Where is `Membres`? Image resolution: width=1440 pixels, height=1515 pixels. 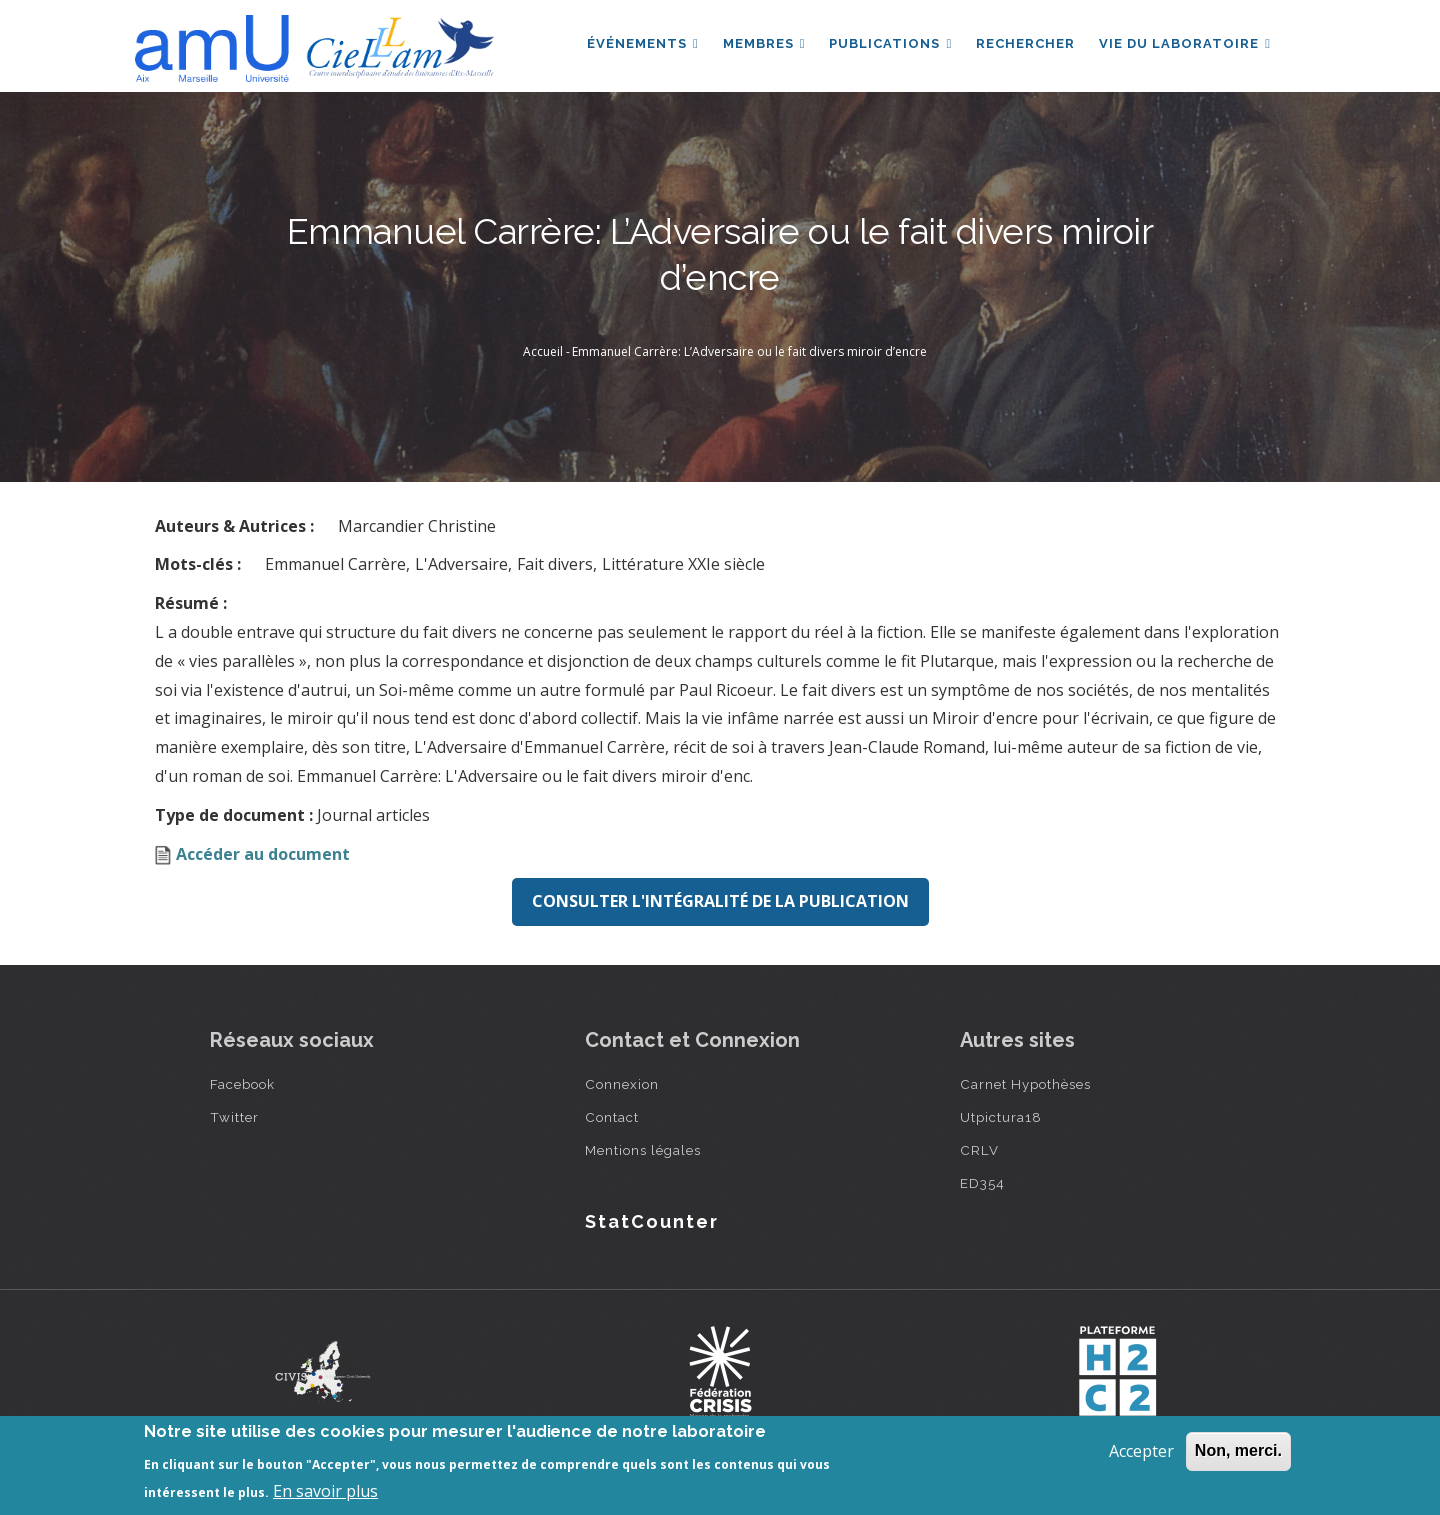
Membres is located at coordinates (764, 43).